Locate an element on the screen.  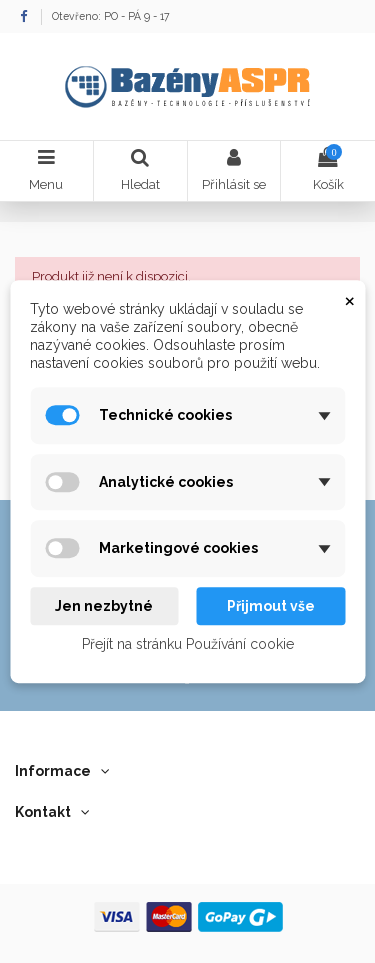
Otevřeno: PO - PÁ 9 - 17 is located at coordinates (111, 16).